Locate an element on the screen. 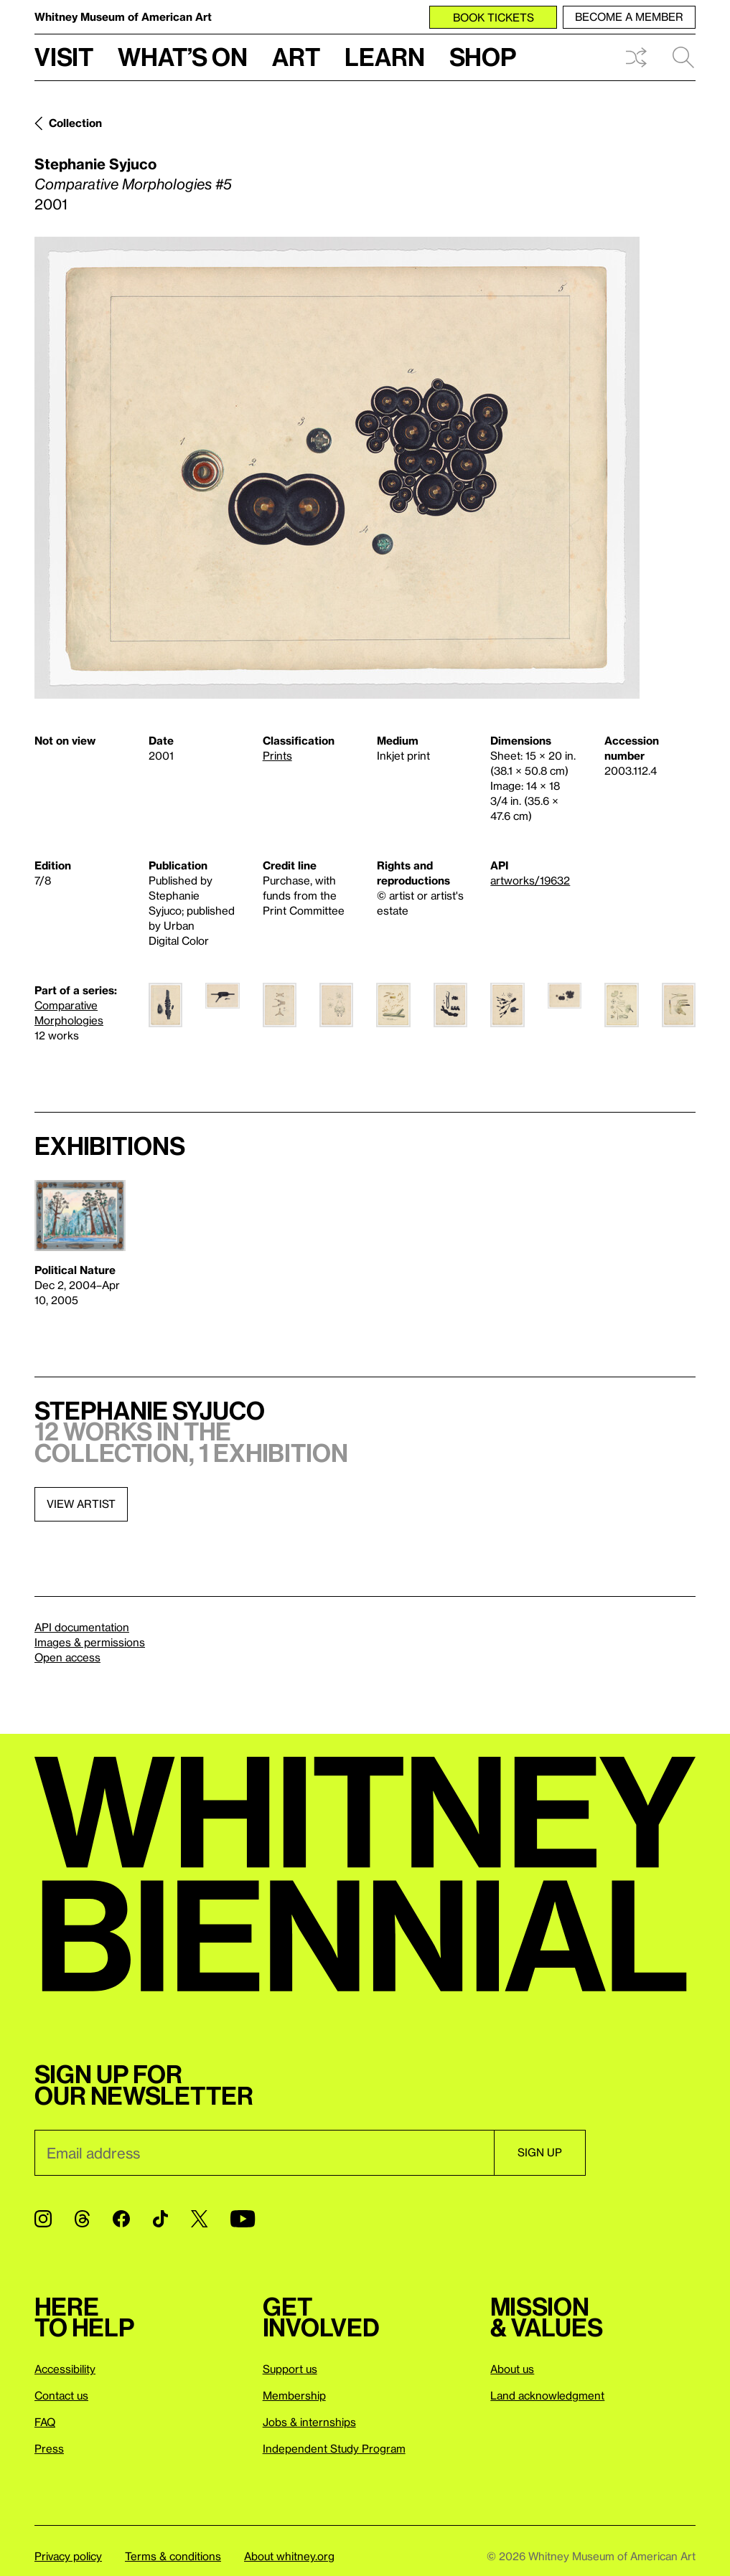 This screenshot has height=2576, width=730. Jobs & internships is located at coordinates (309, 2421).